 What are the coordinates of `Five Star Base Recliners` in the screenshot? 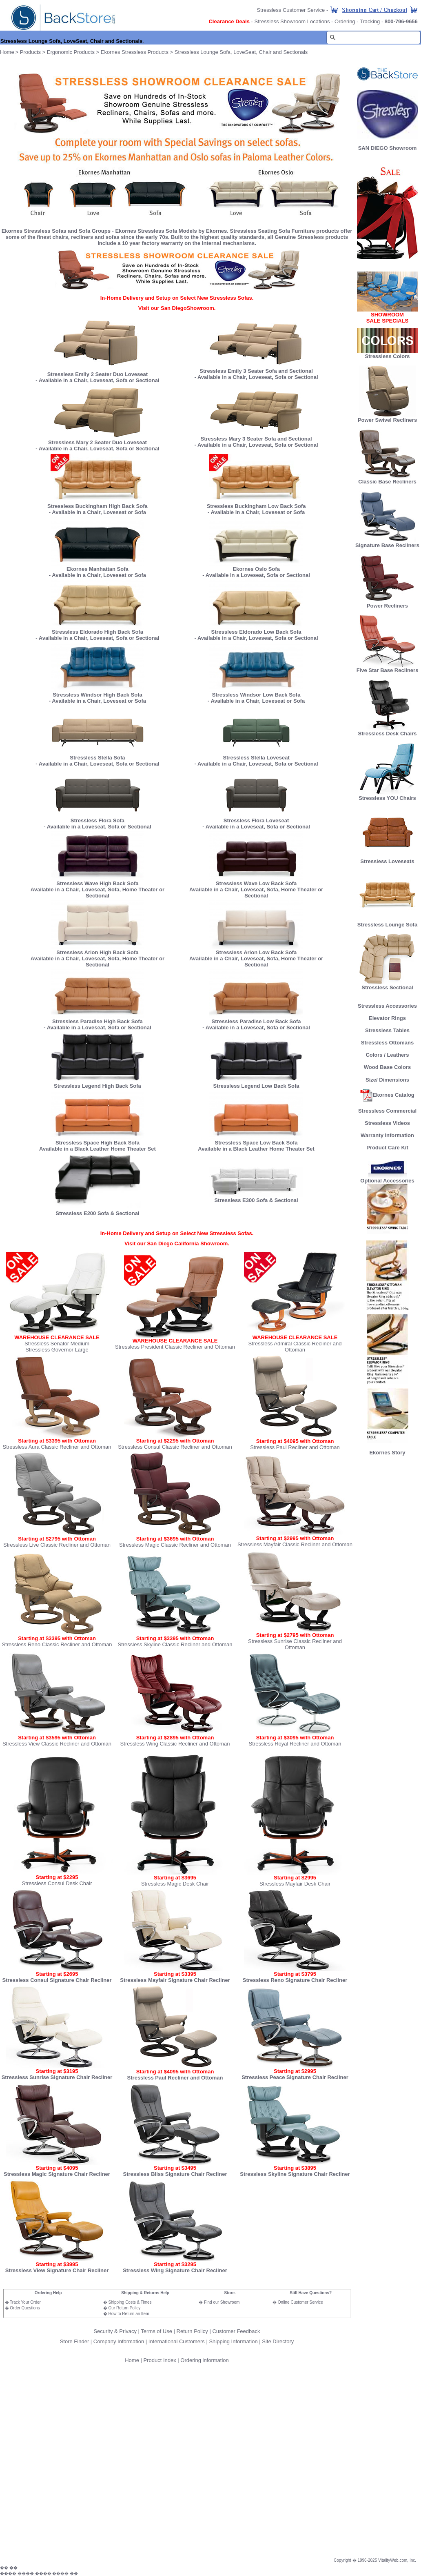 It's located at (388, 667).